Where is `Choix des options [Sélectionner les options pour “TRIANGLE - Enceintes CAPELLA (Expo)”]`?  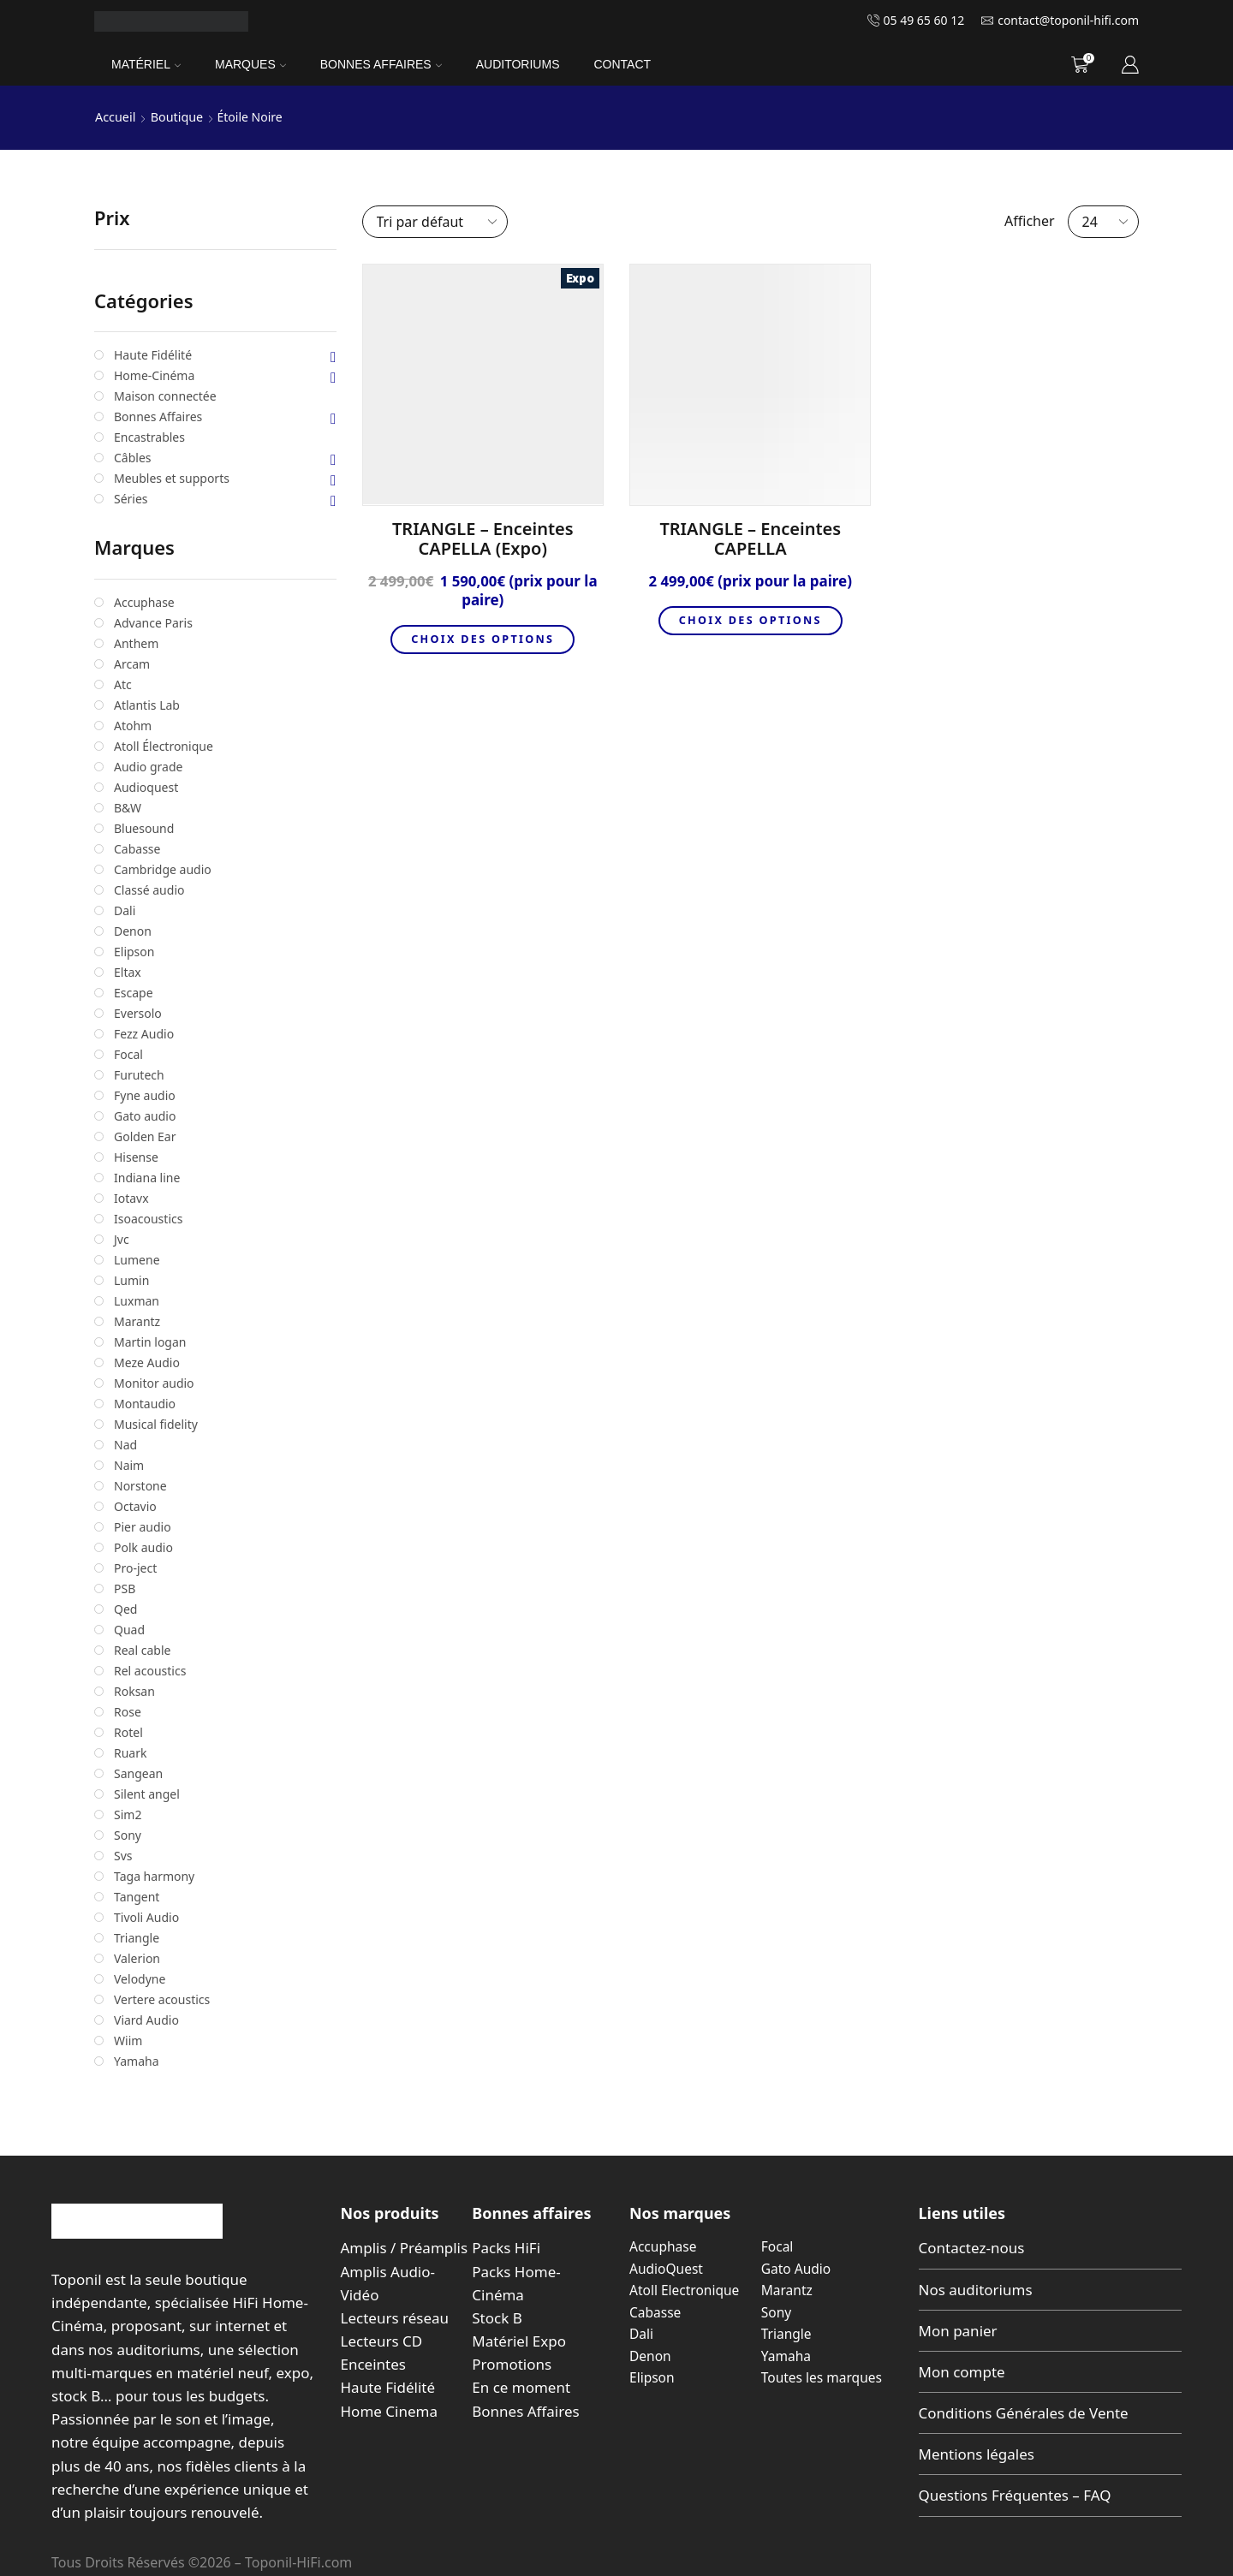 Choix des options [Sélectionner les options pour “TRIANGLE - Enceintes CAPELLA (Expo)”] is located at coordinates (483, 639).